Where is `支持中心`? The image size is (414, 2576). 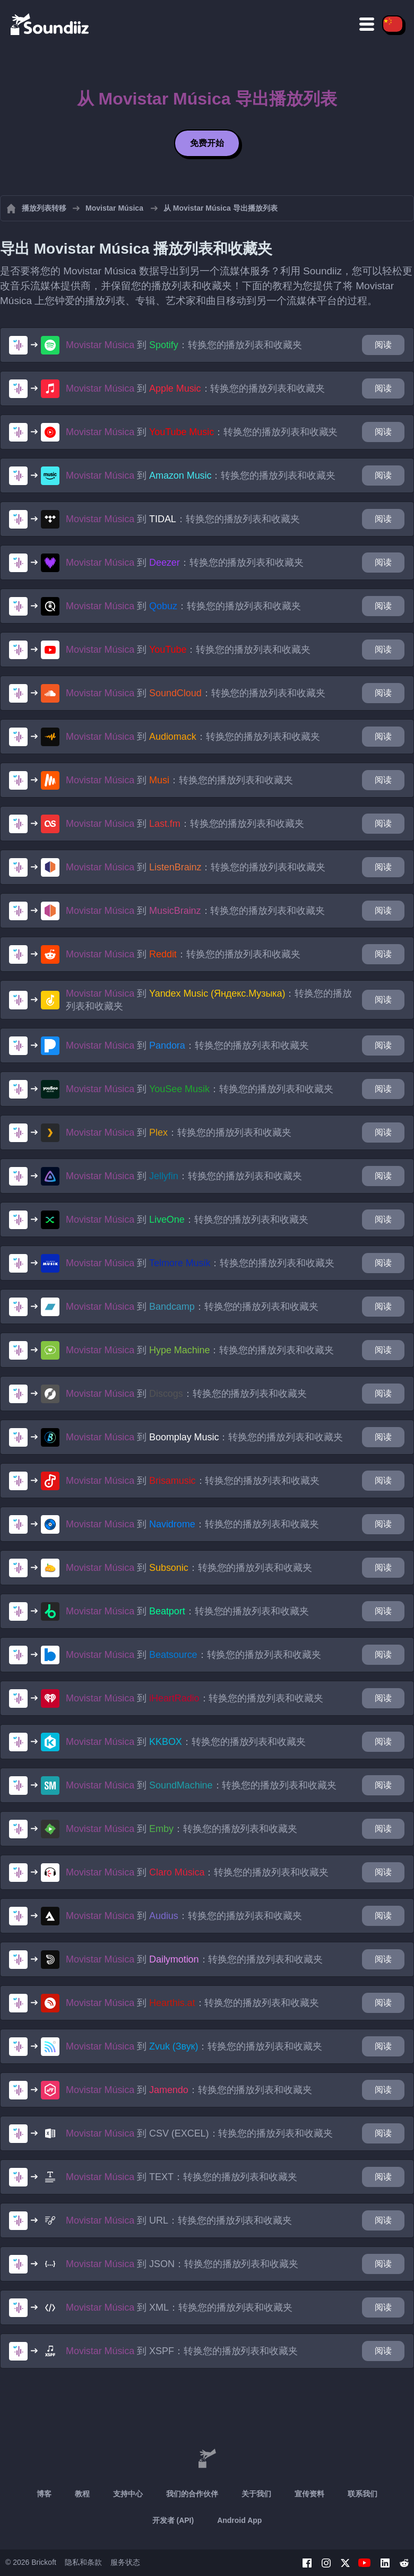
支持中心 is located at coordinates (128, 2493).